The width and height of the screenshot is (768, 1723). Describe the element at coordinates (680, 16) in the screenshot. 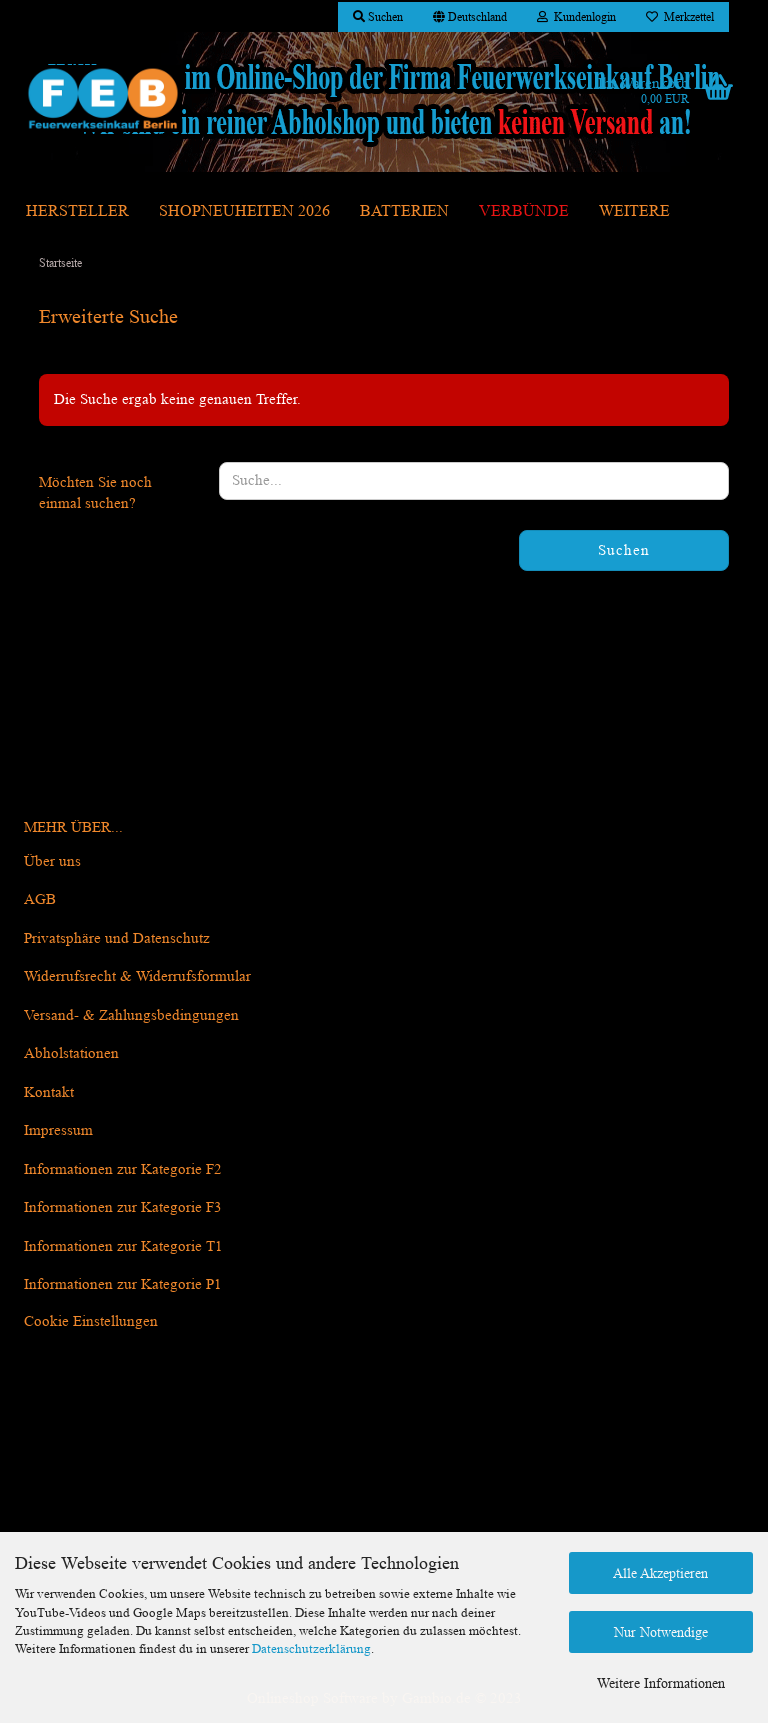

I see `Merkzettel` at that location.